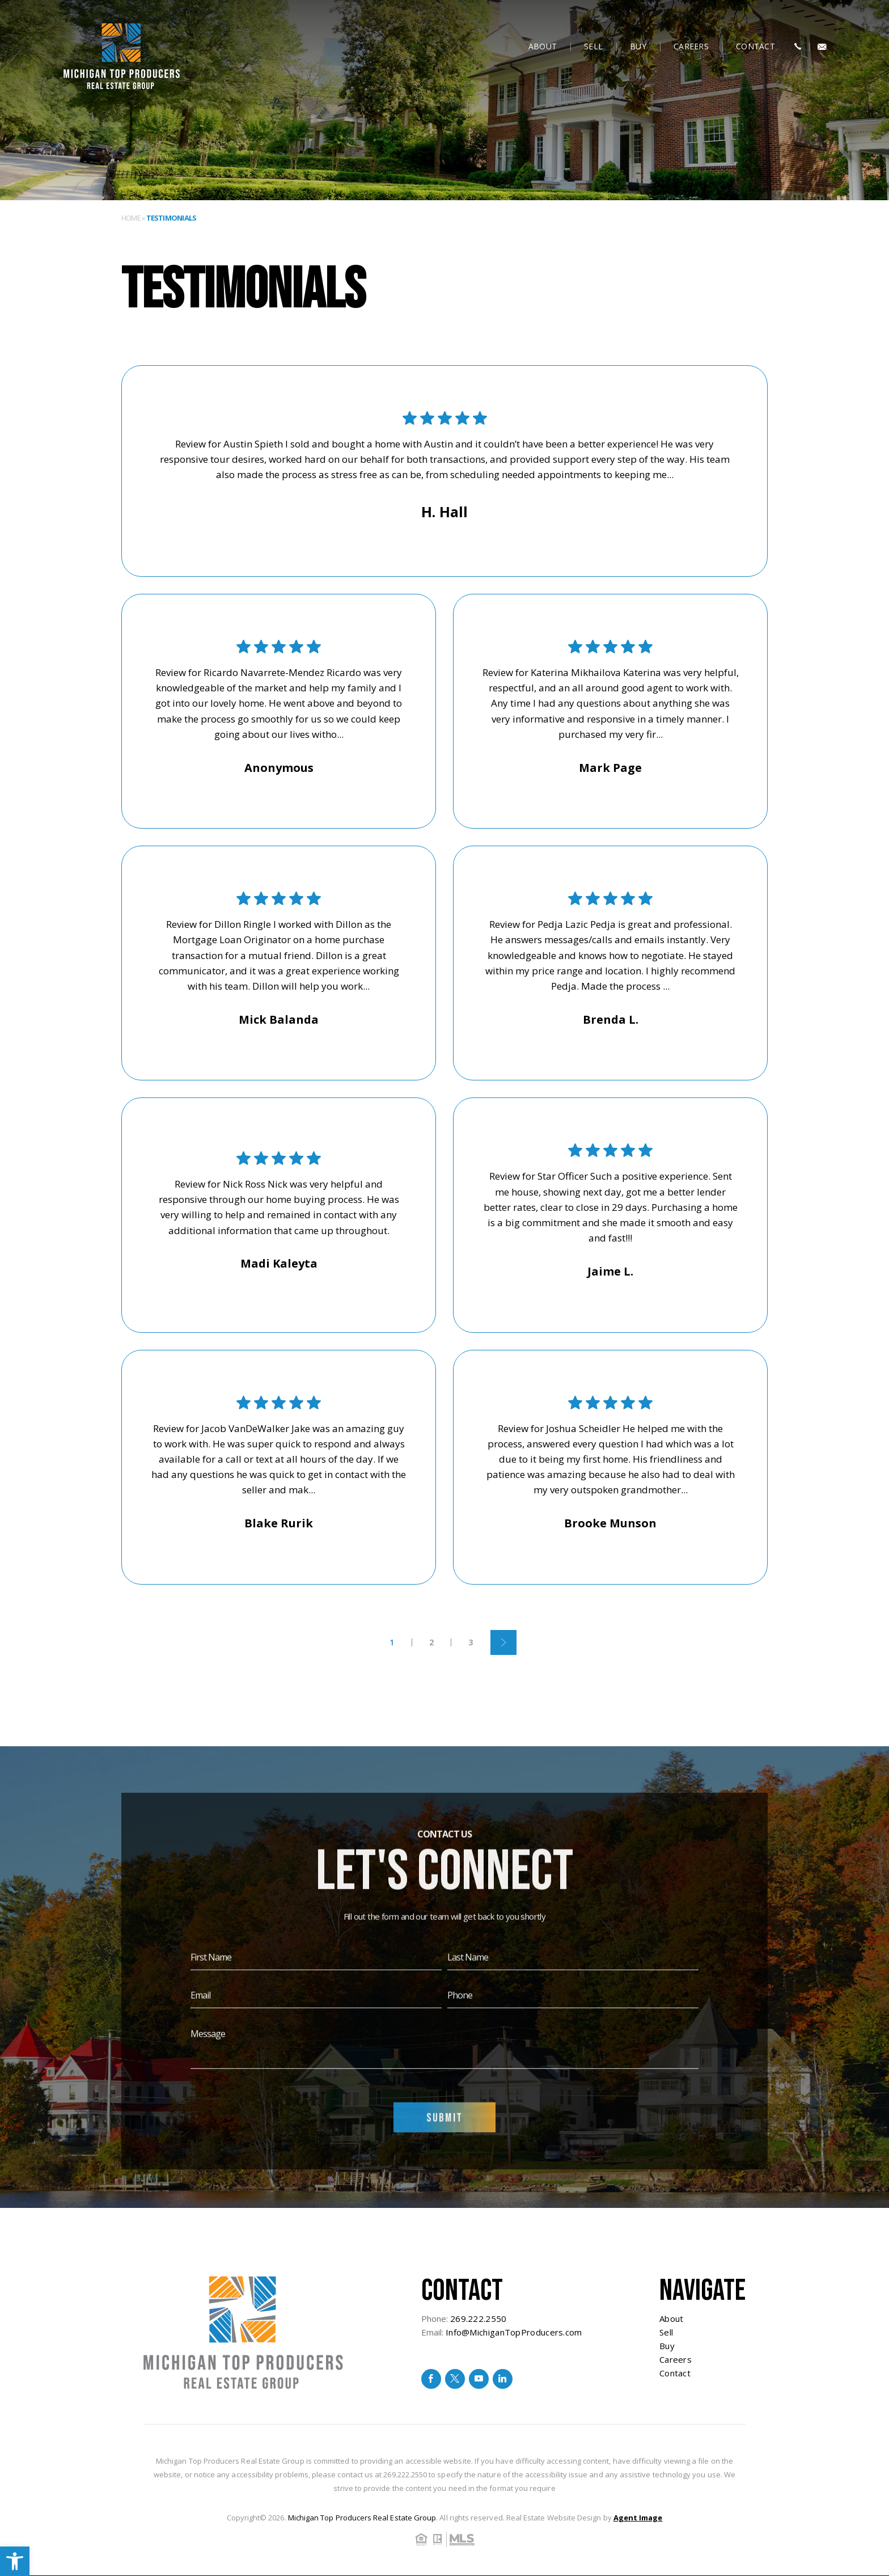 The width and height of the screenshot is (889, 2576). I want to click on Contact, so click(755, 46).